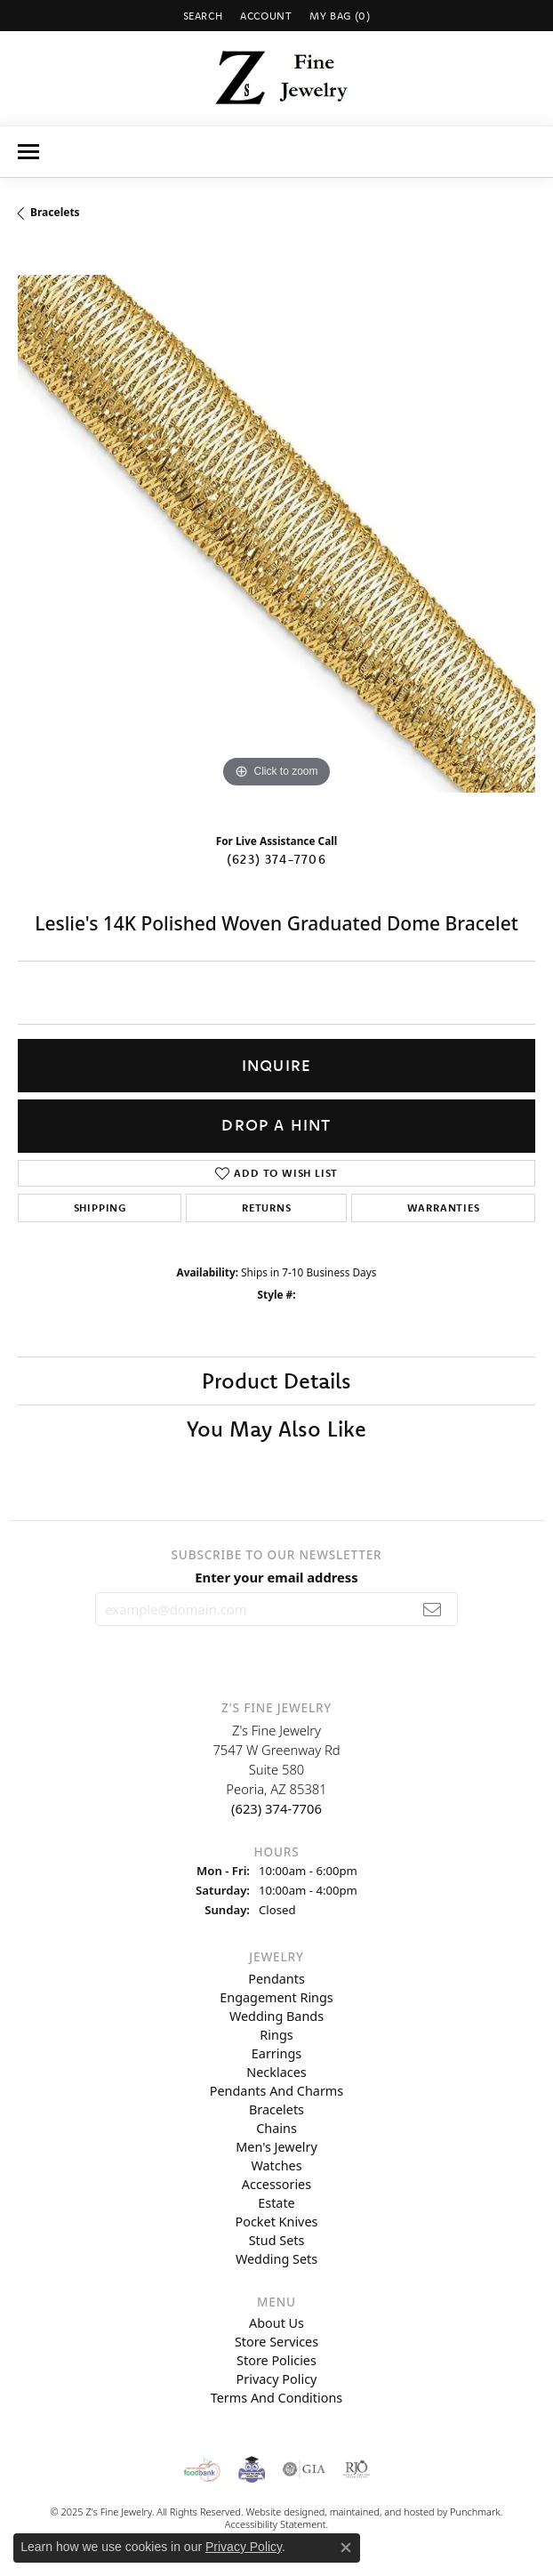  I want to click on Shipping, so click(100, 1207).